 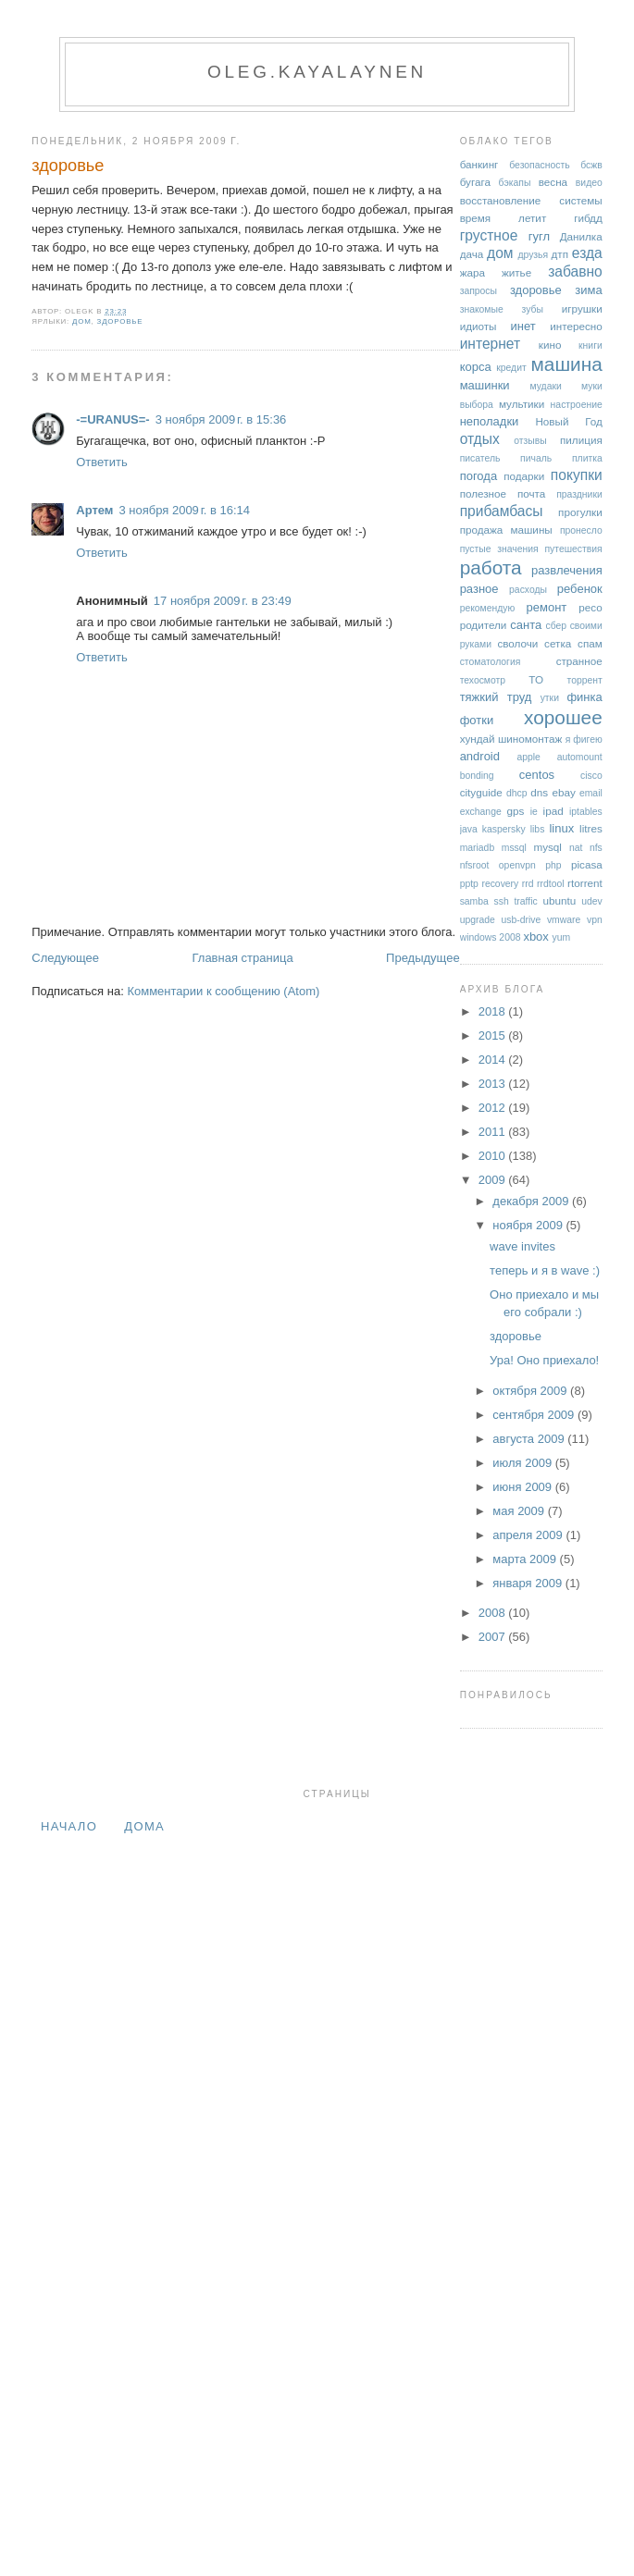 What do you see at coordinates (516, 811) in the screenshot?
I see `gps` at bounding box center [516, 811].